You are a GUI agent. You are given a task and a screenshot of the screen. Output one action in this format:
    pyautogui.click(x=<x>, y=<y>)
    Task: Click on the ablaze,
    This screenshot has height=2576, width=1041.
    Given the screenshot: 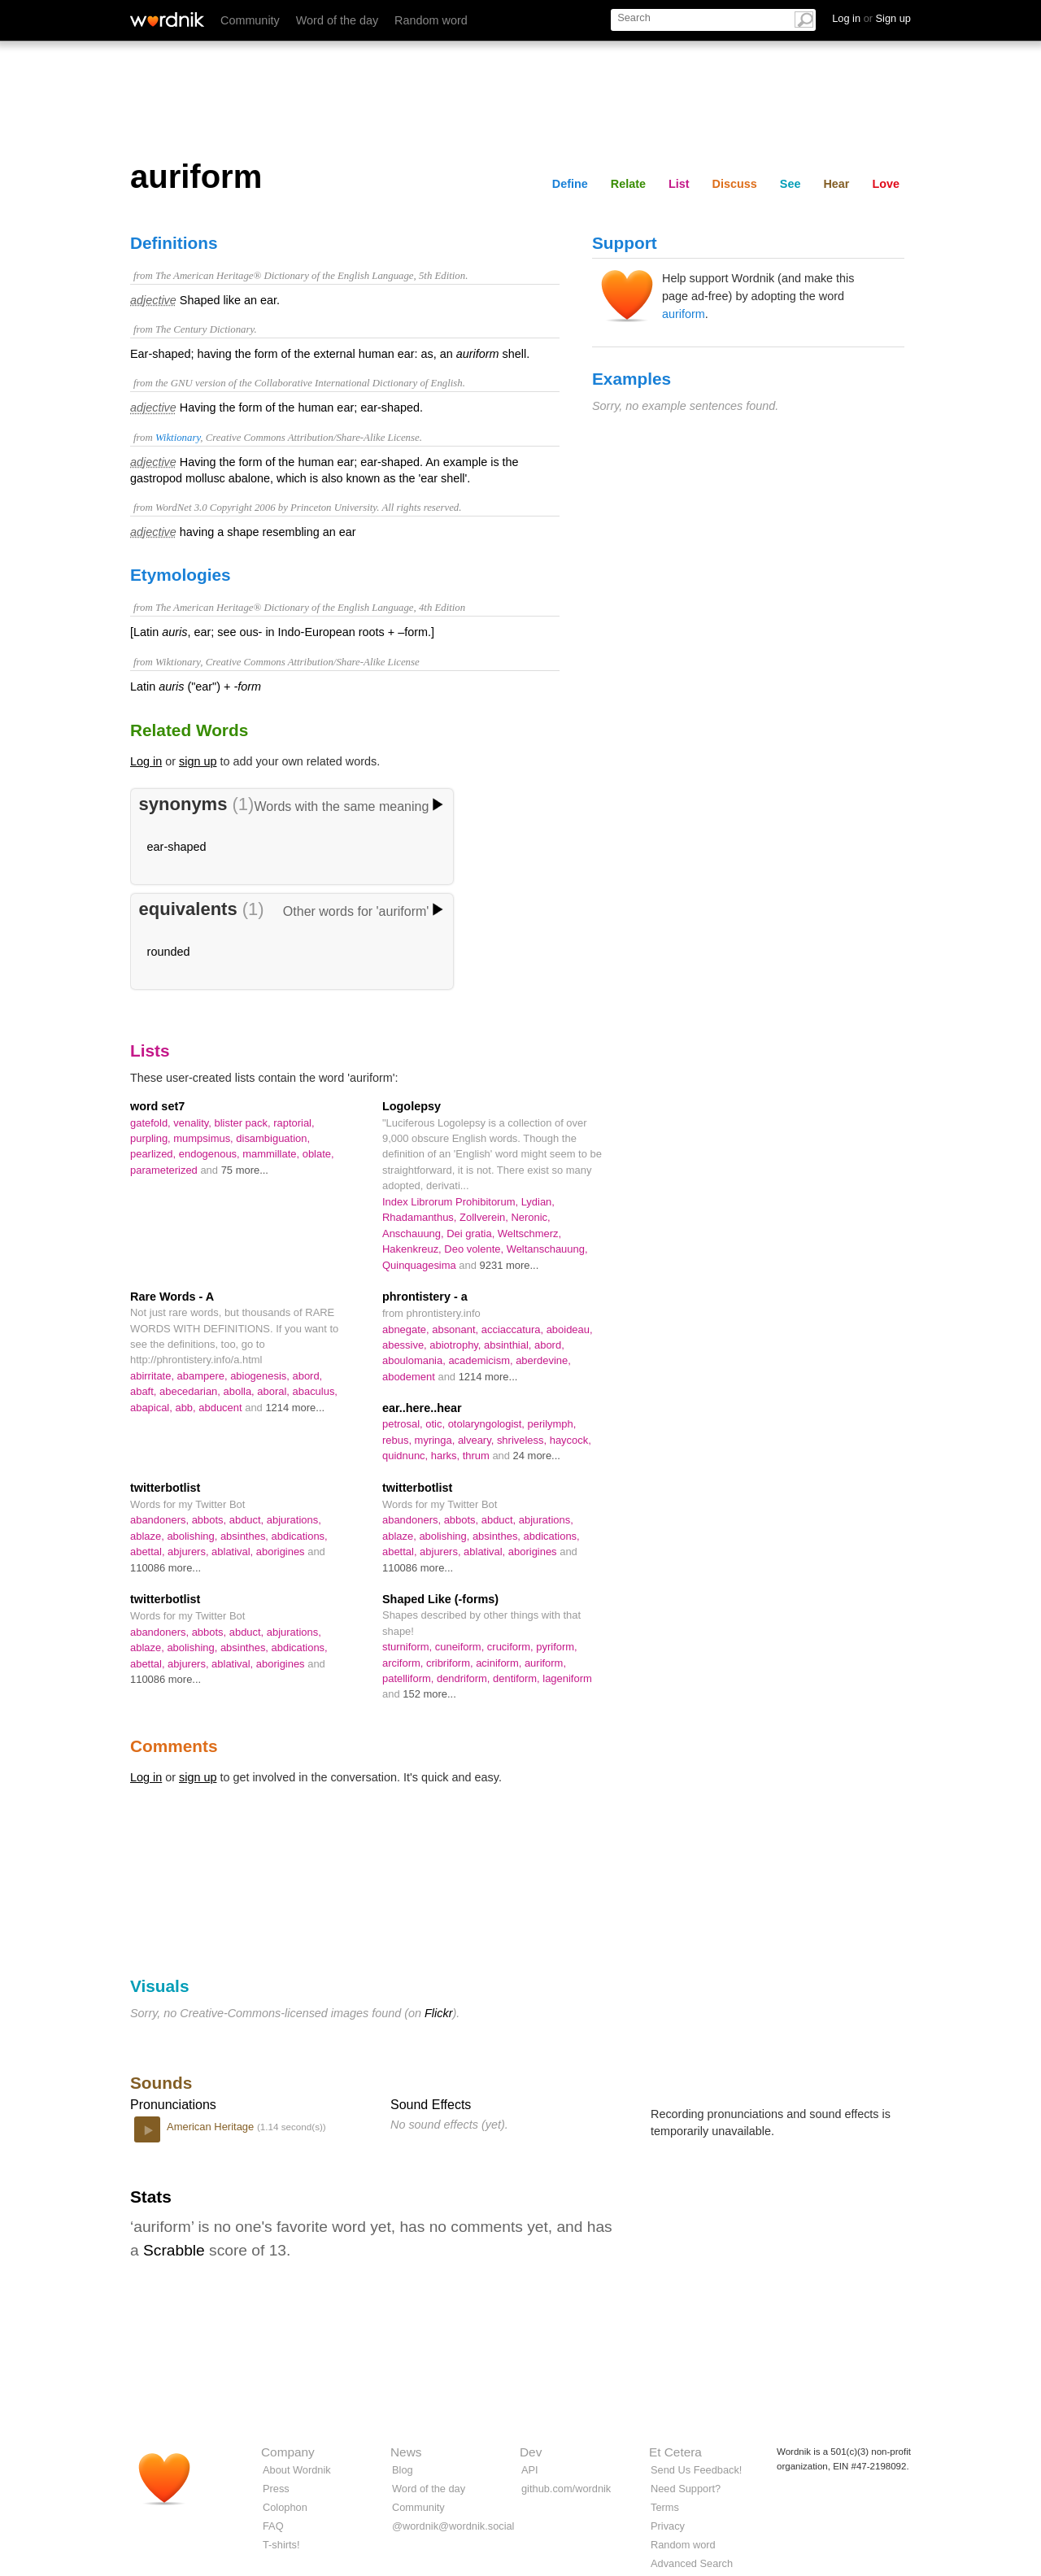 What is the action you would take?
    pyautogui.click(x=148, y=1536)
    